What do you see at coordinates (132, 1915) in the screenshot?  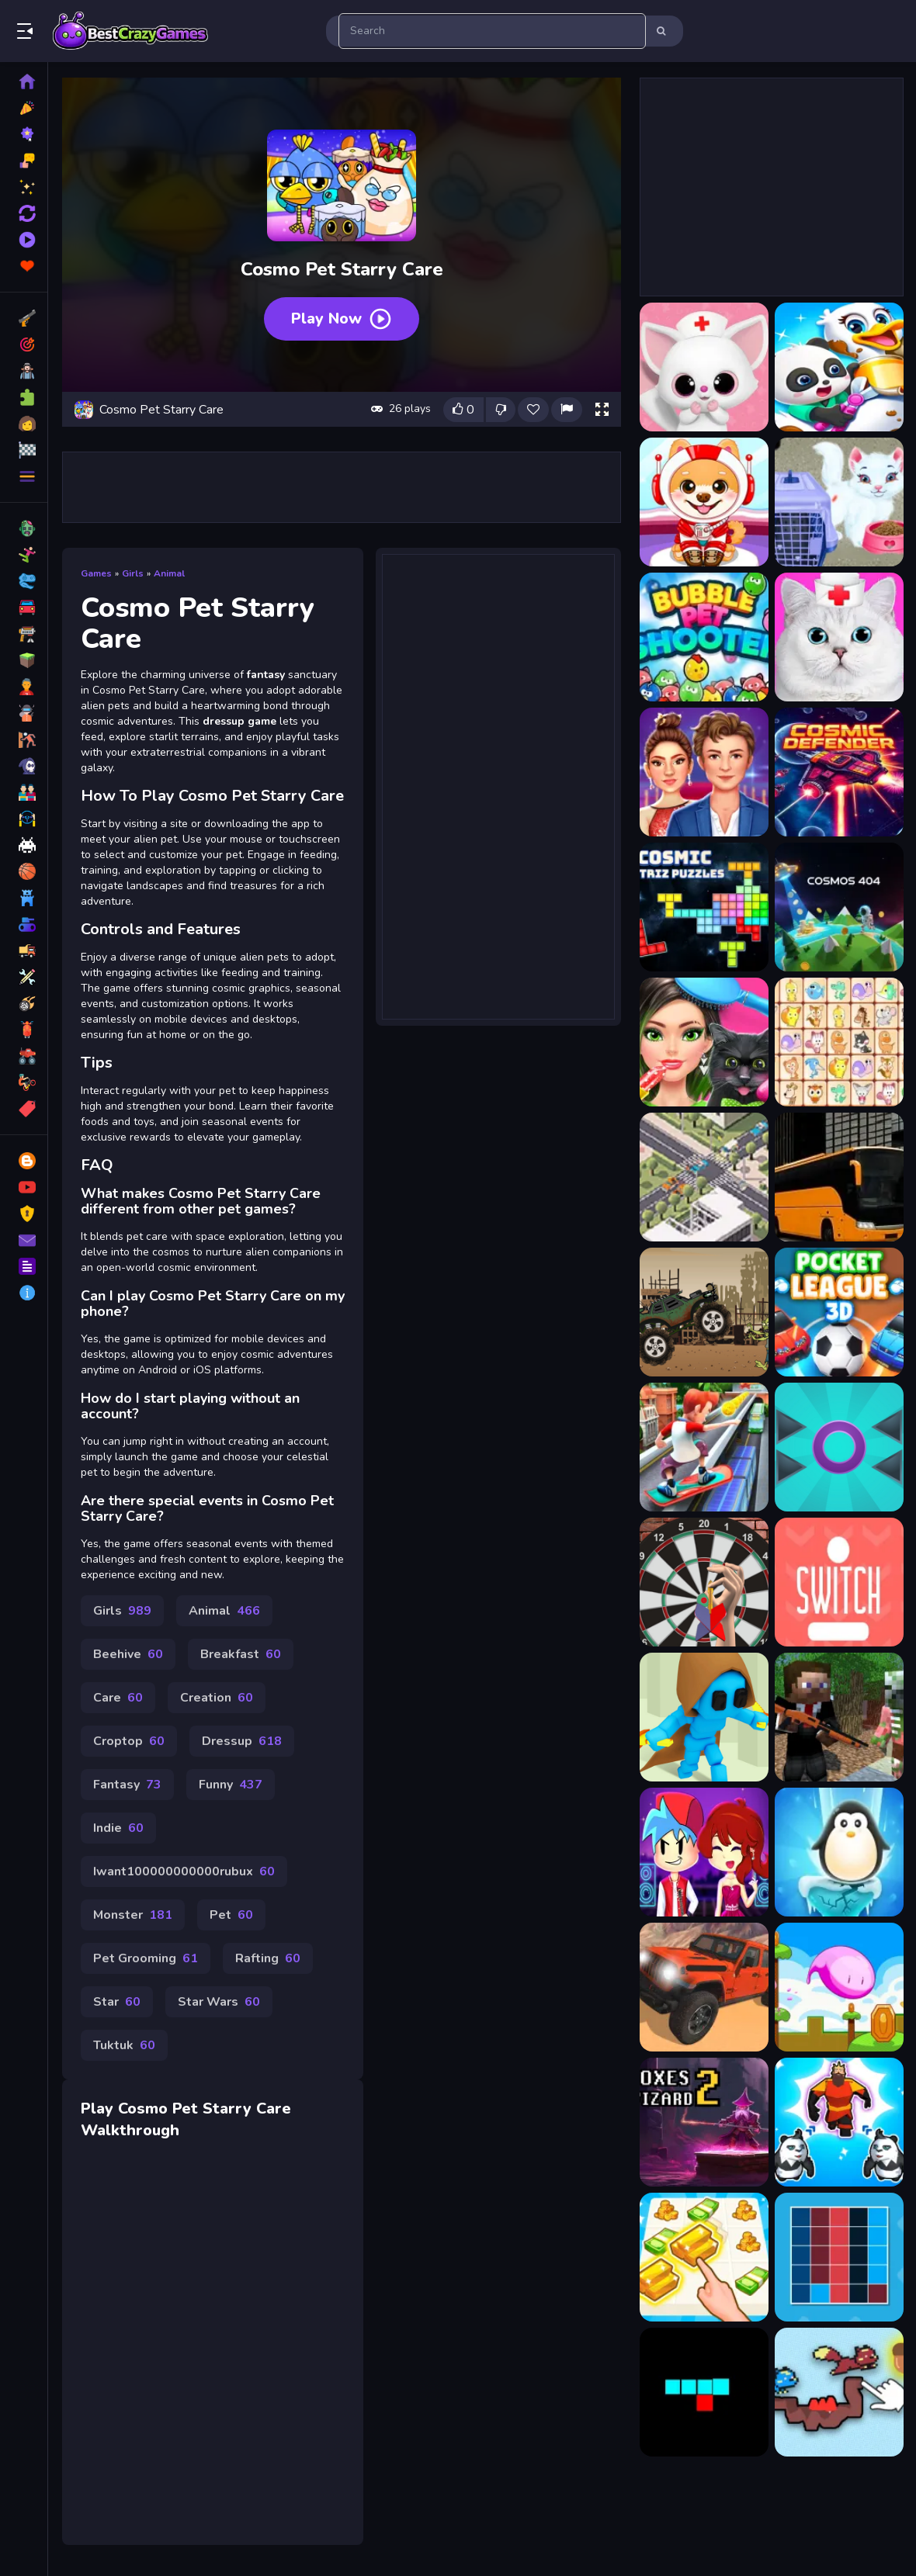 I see `Monster` at bounding box center [132, 1915].